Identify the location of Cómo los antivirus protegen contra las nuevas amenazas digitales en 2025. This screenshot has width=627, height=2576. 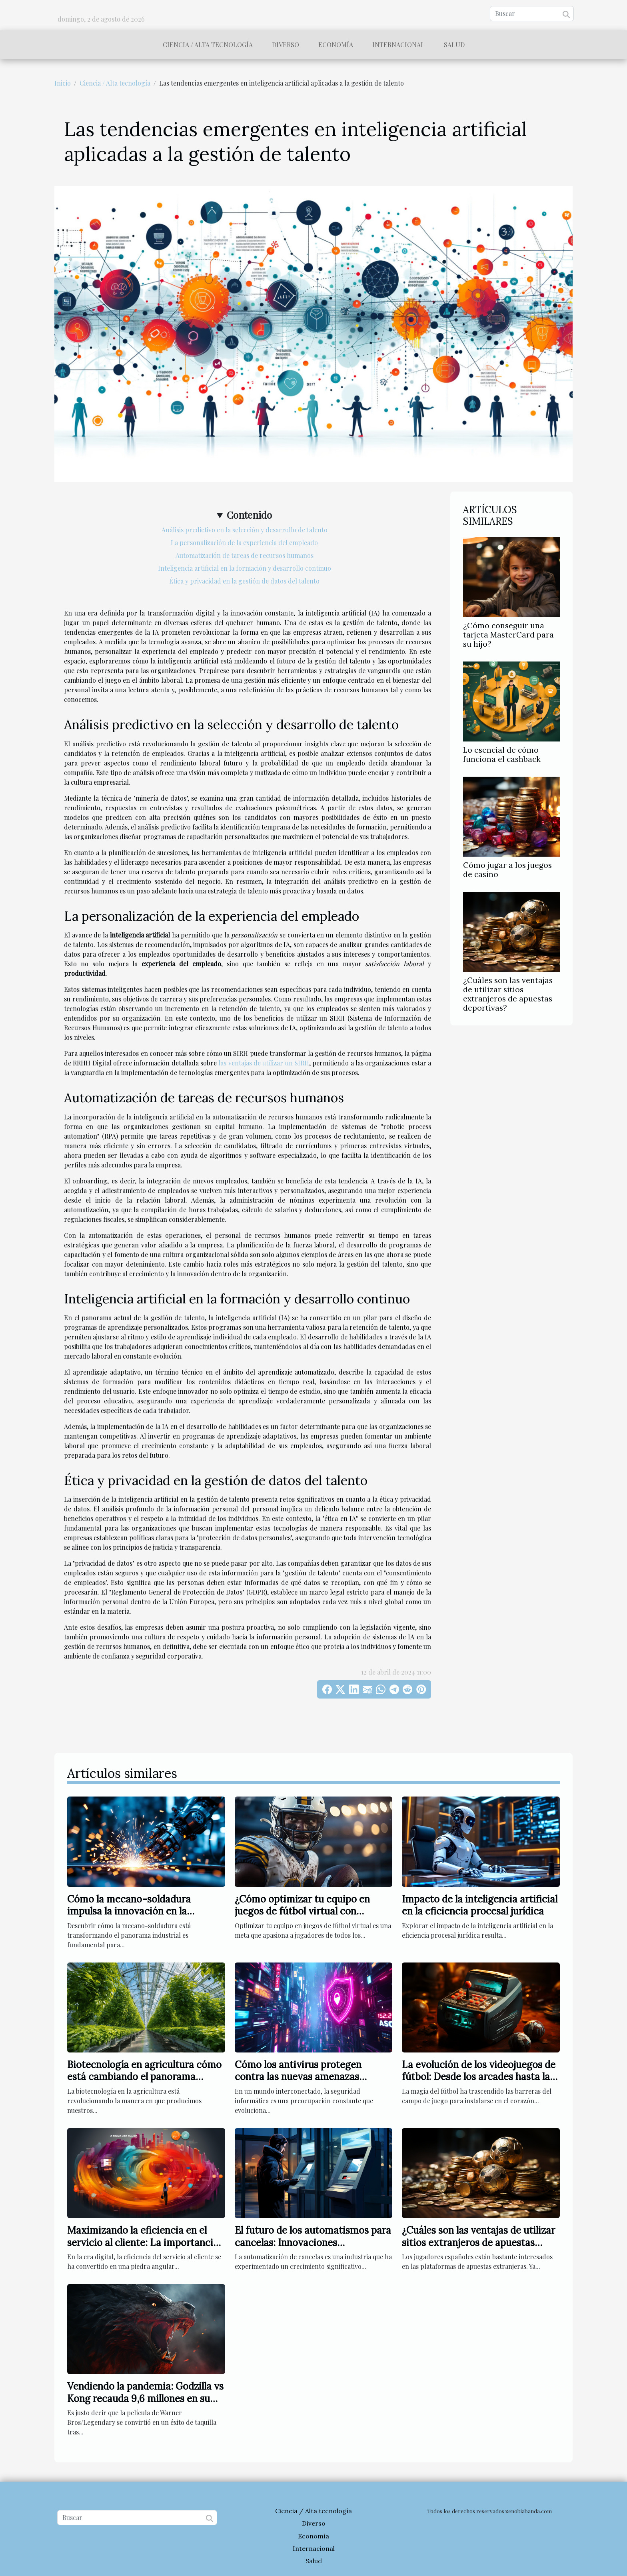
(298, 2076).